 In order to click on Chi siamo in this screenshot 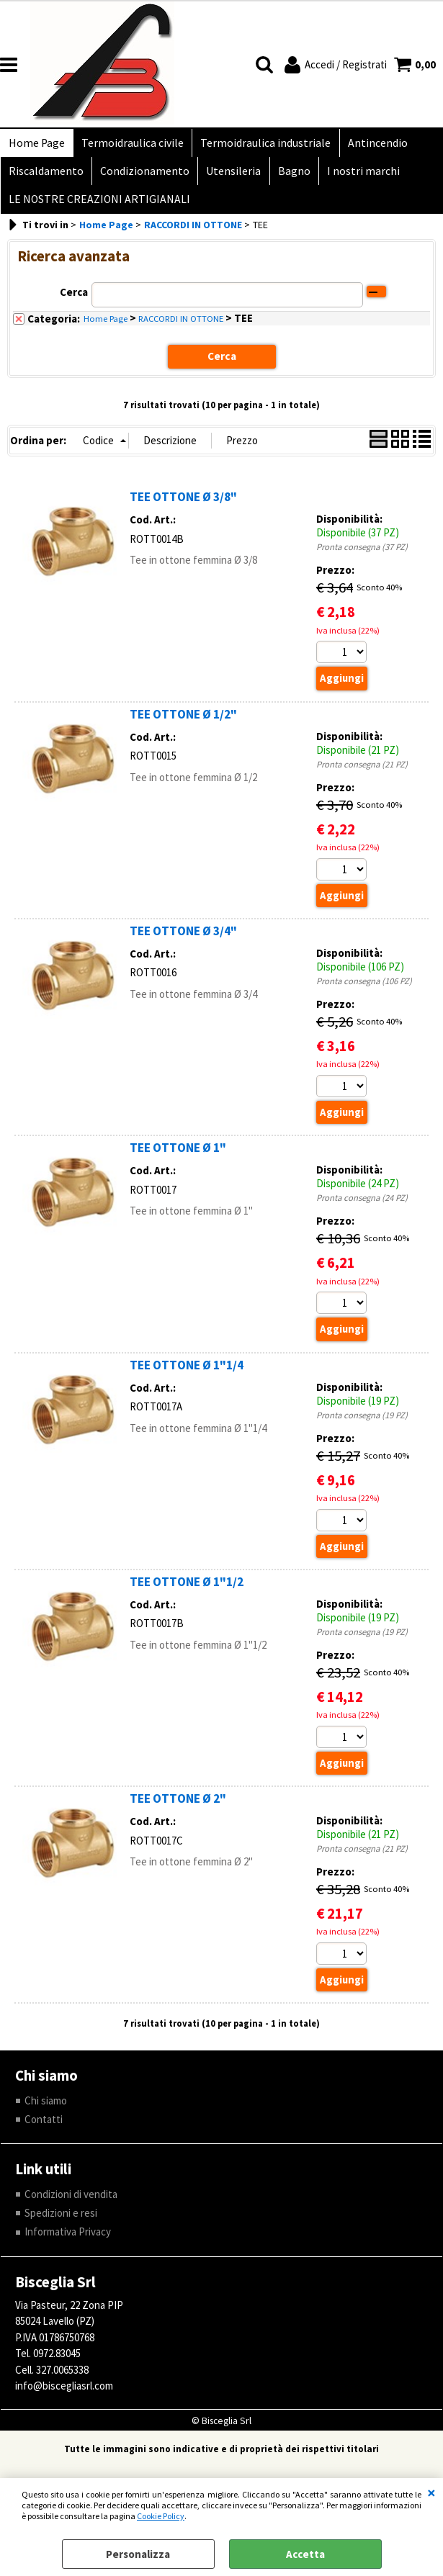, I will do `click(45, 2110)`.